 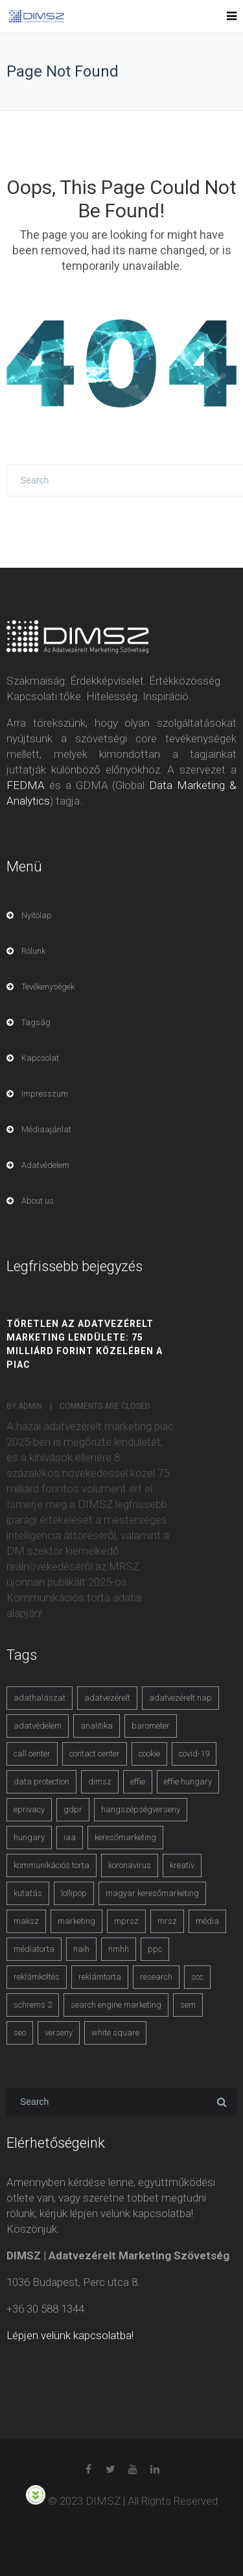 I want to click on effie hungary [effie hungary (4 items)], so click(x=188, y=1781).